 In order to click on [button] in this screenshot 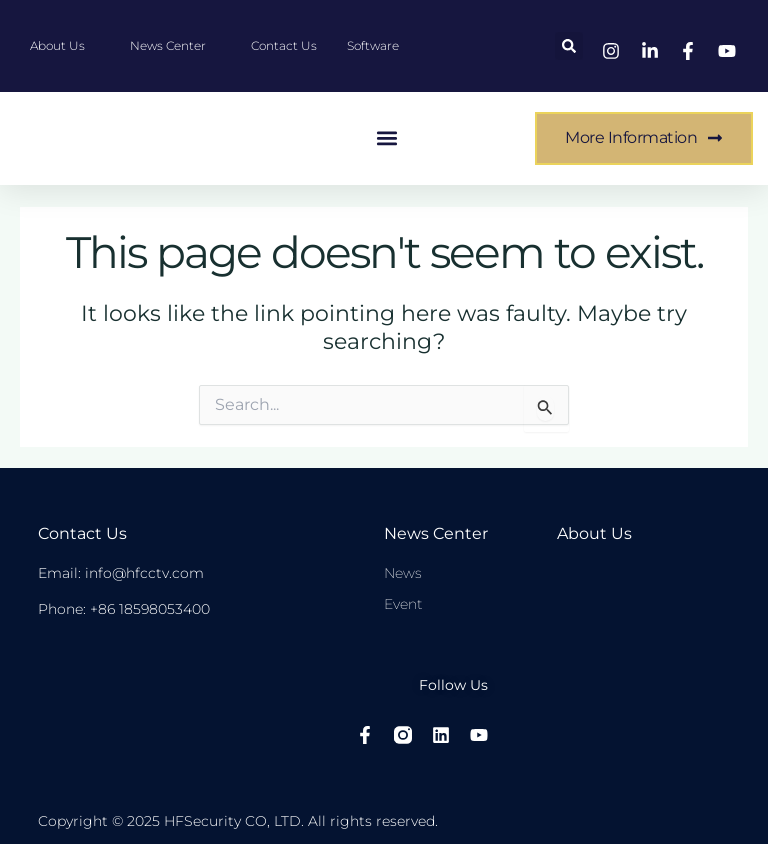, I will do `click(569, 46)`.